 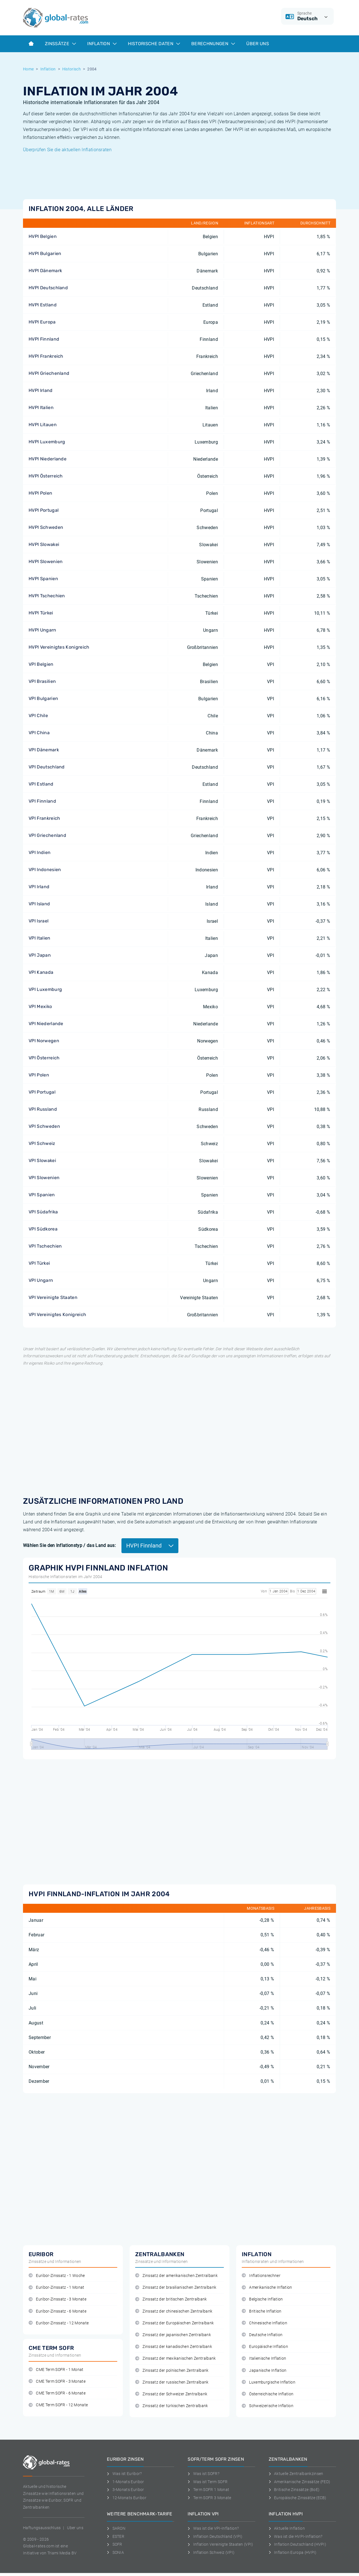 What do you see at coordinates (44, 1126) in the screenshot?
I see `VPI Schweden` at bounding box center [44, 1126].